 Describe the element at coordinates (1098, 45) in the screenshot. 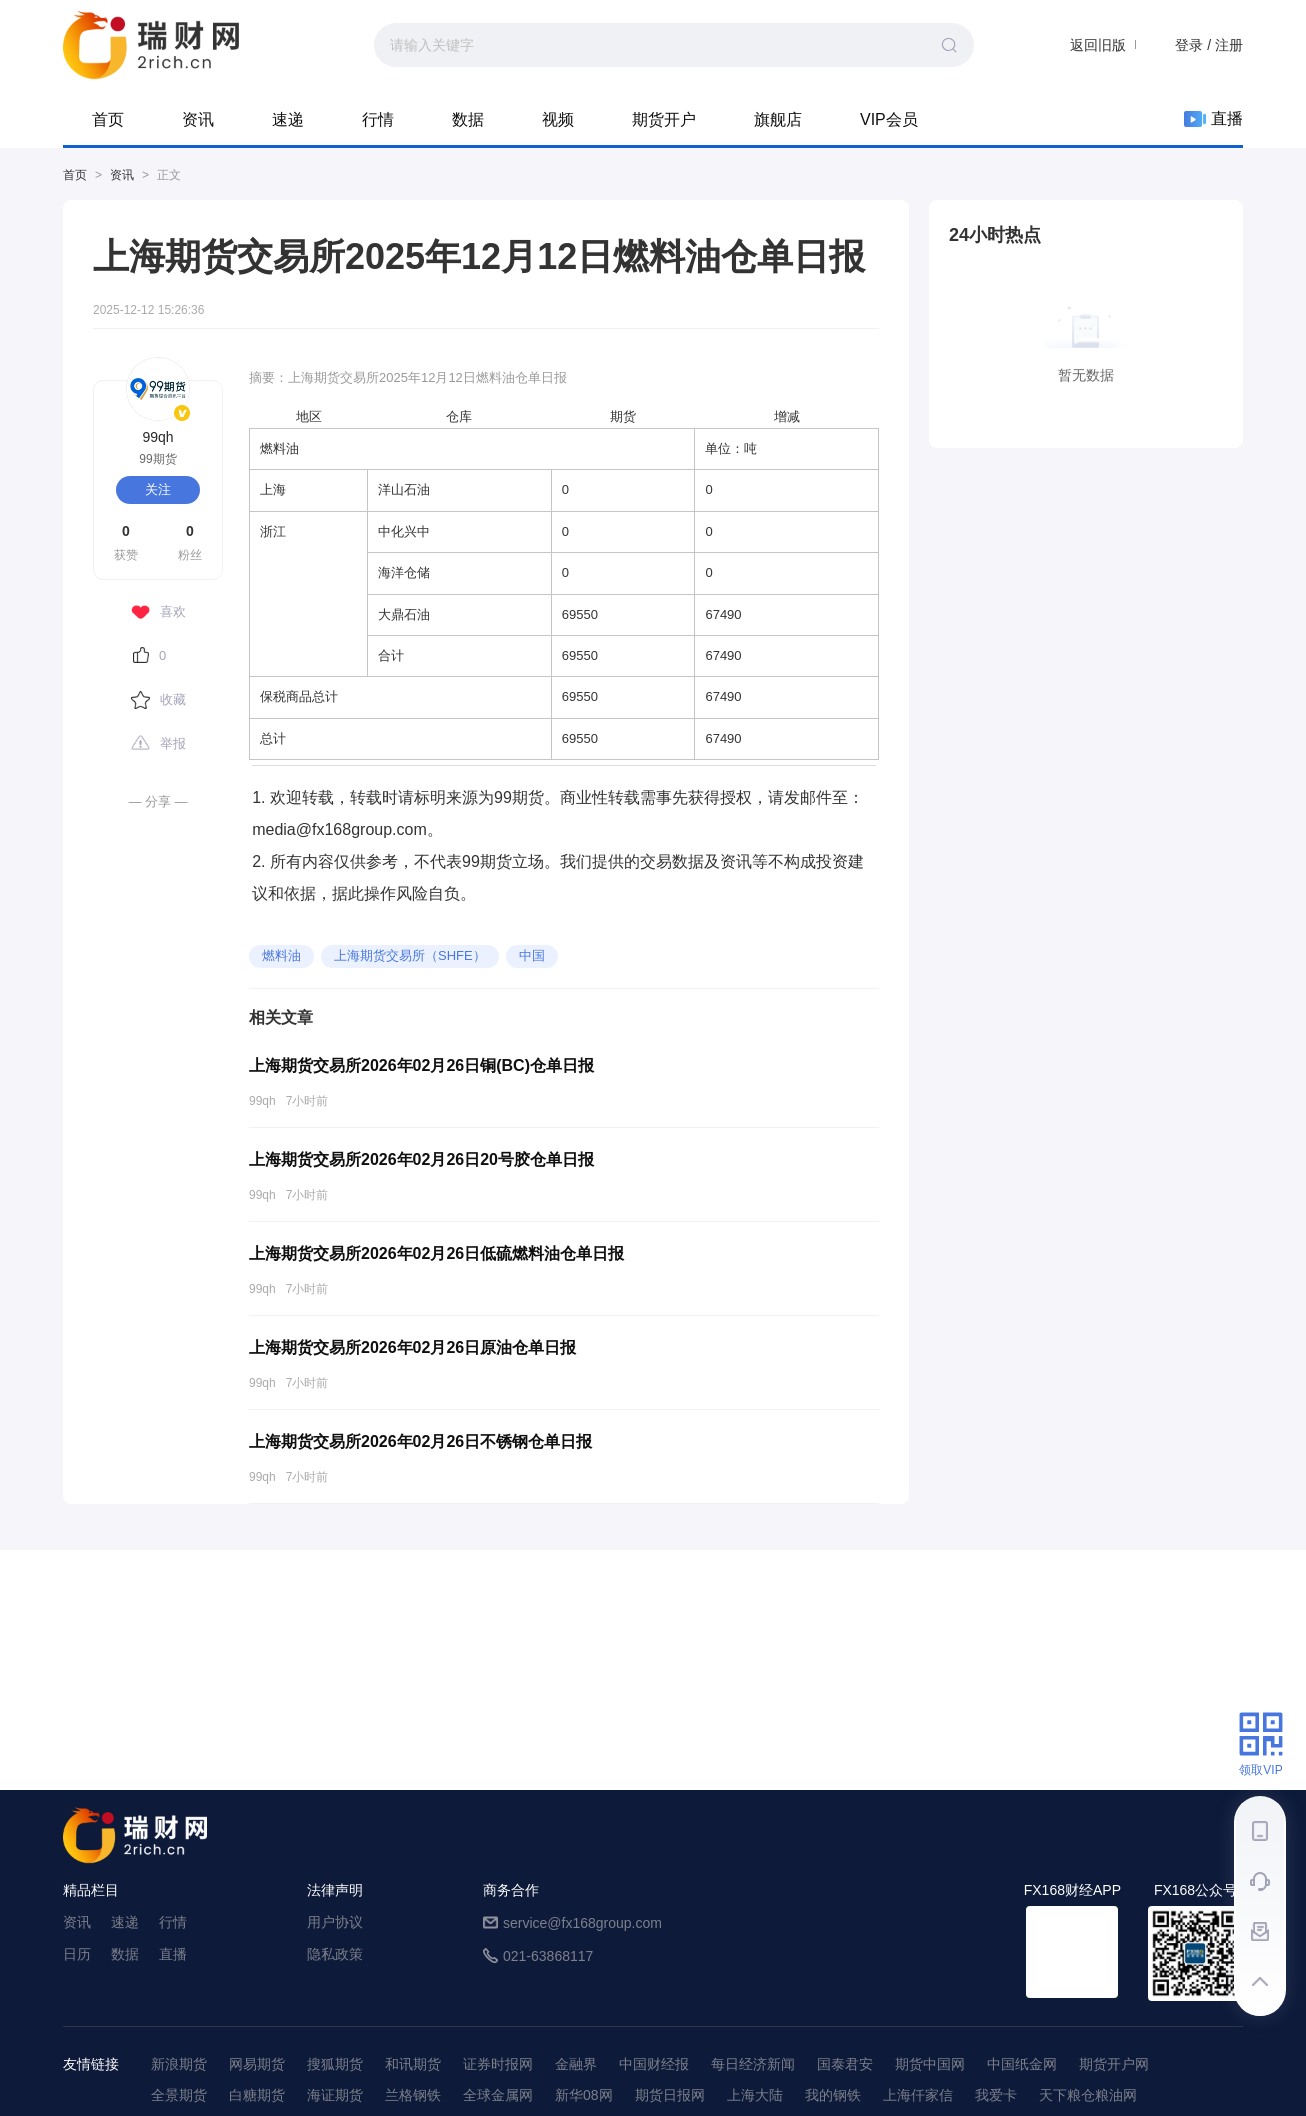

I see `返回旧版` at that location.